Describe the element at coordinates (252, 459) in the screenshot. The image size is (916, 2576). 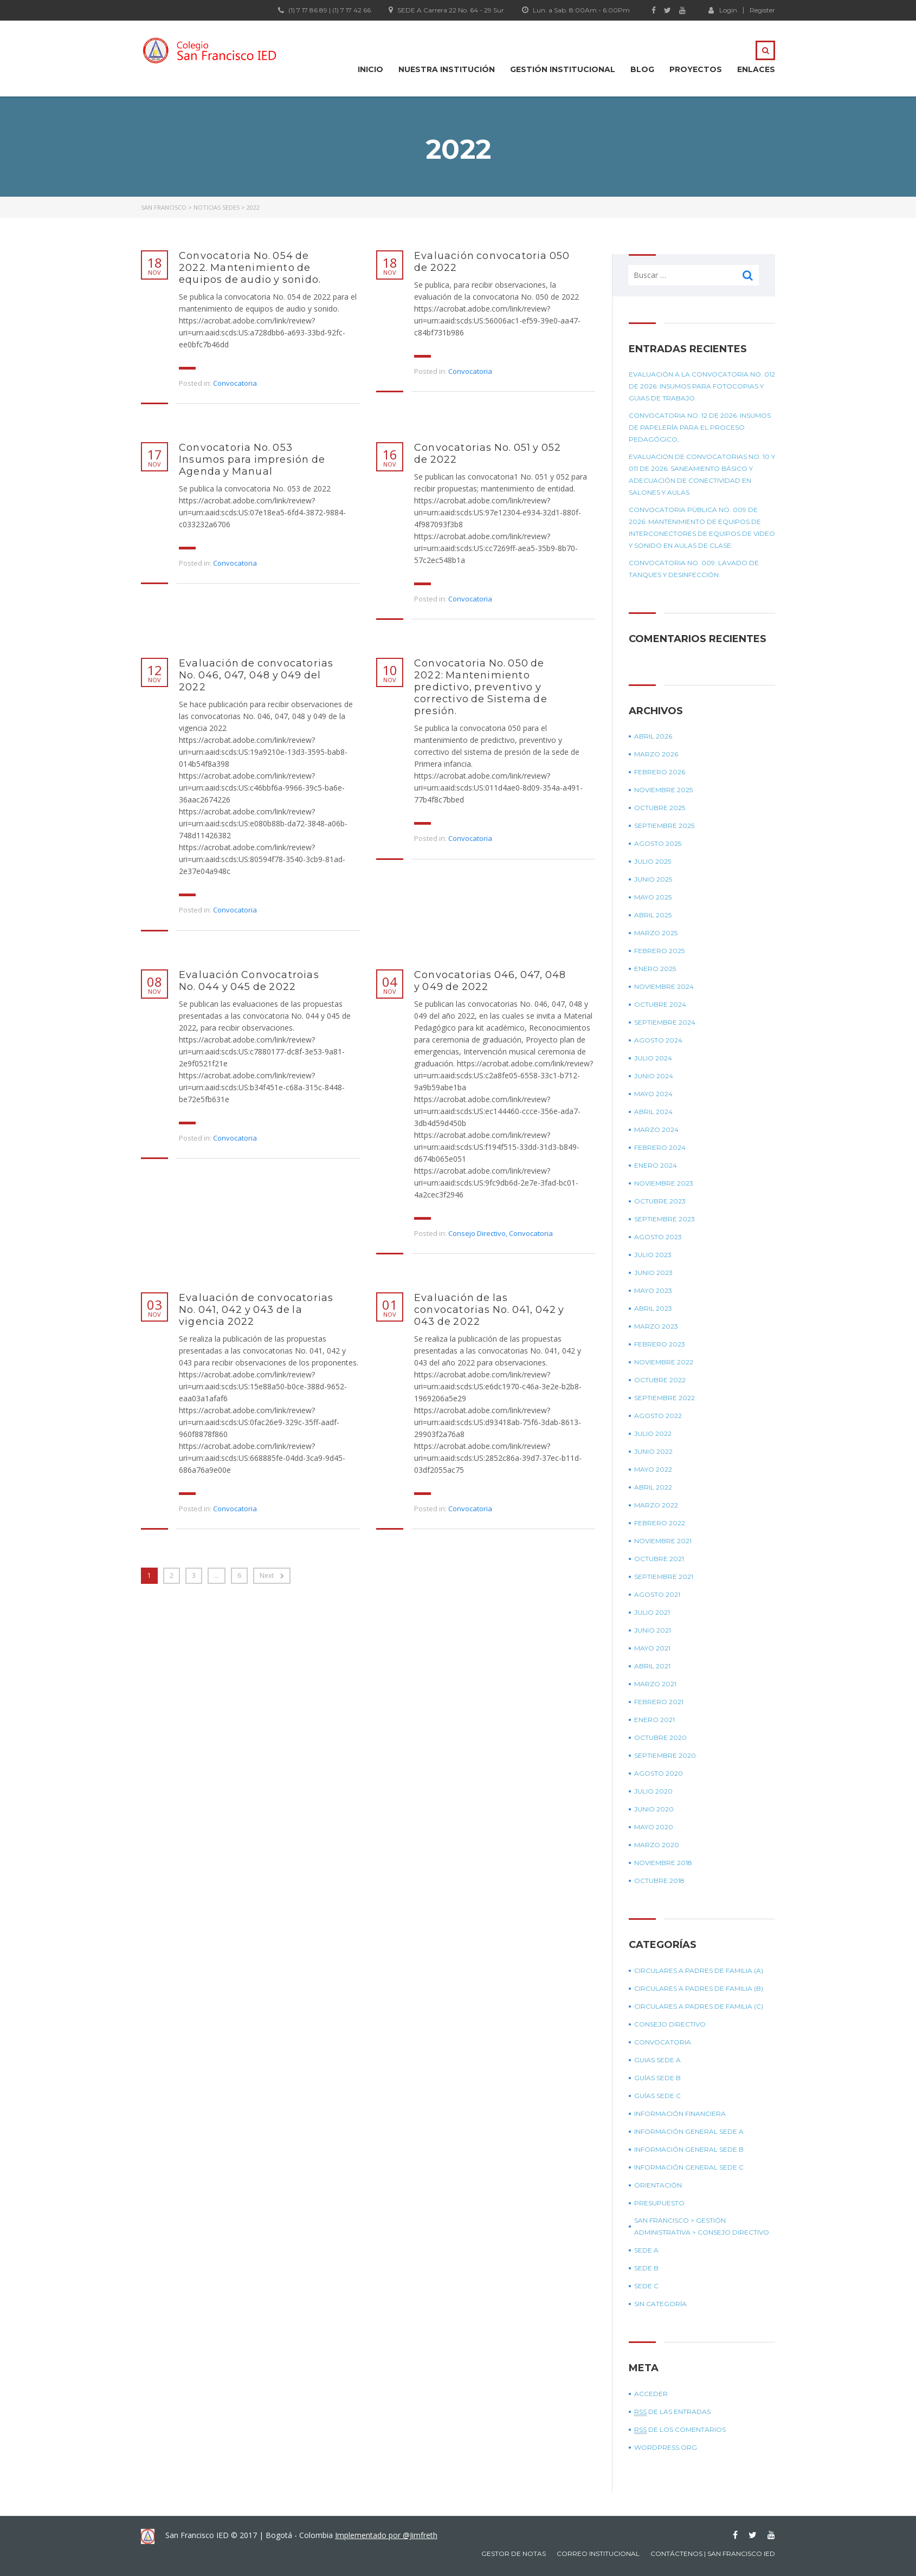
I see `Convocatoria No. 053 Insumos para impresión de Agenda y Manual` at that location.